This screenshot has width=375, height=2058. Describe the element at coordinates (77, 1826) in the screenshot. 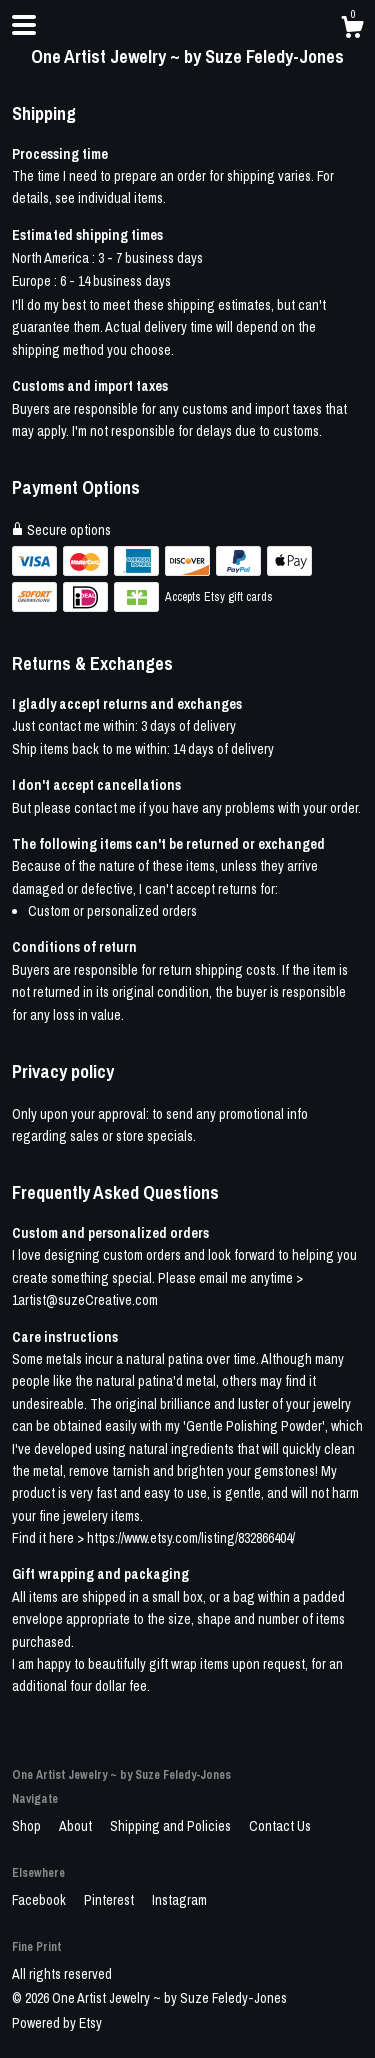

I see `About` at that location.